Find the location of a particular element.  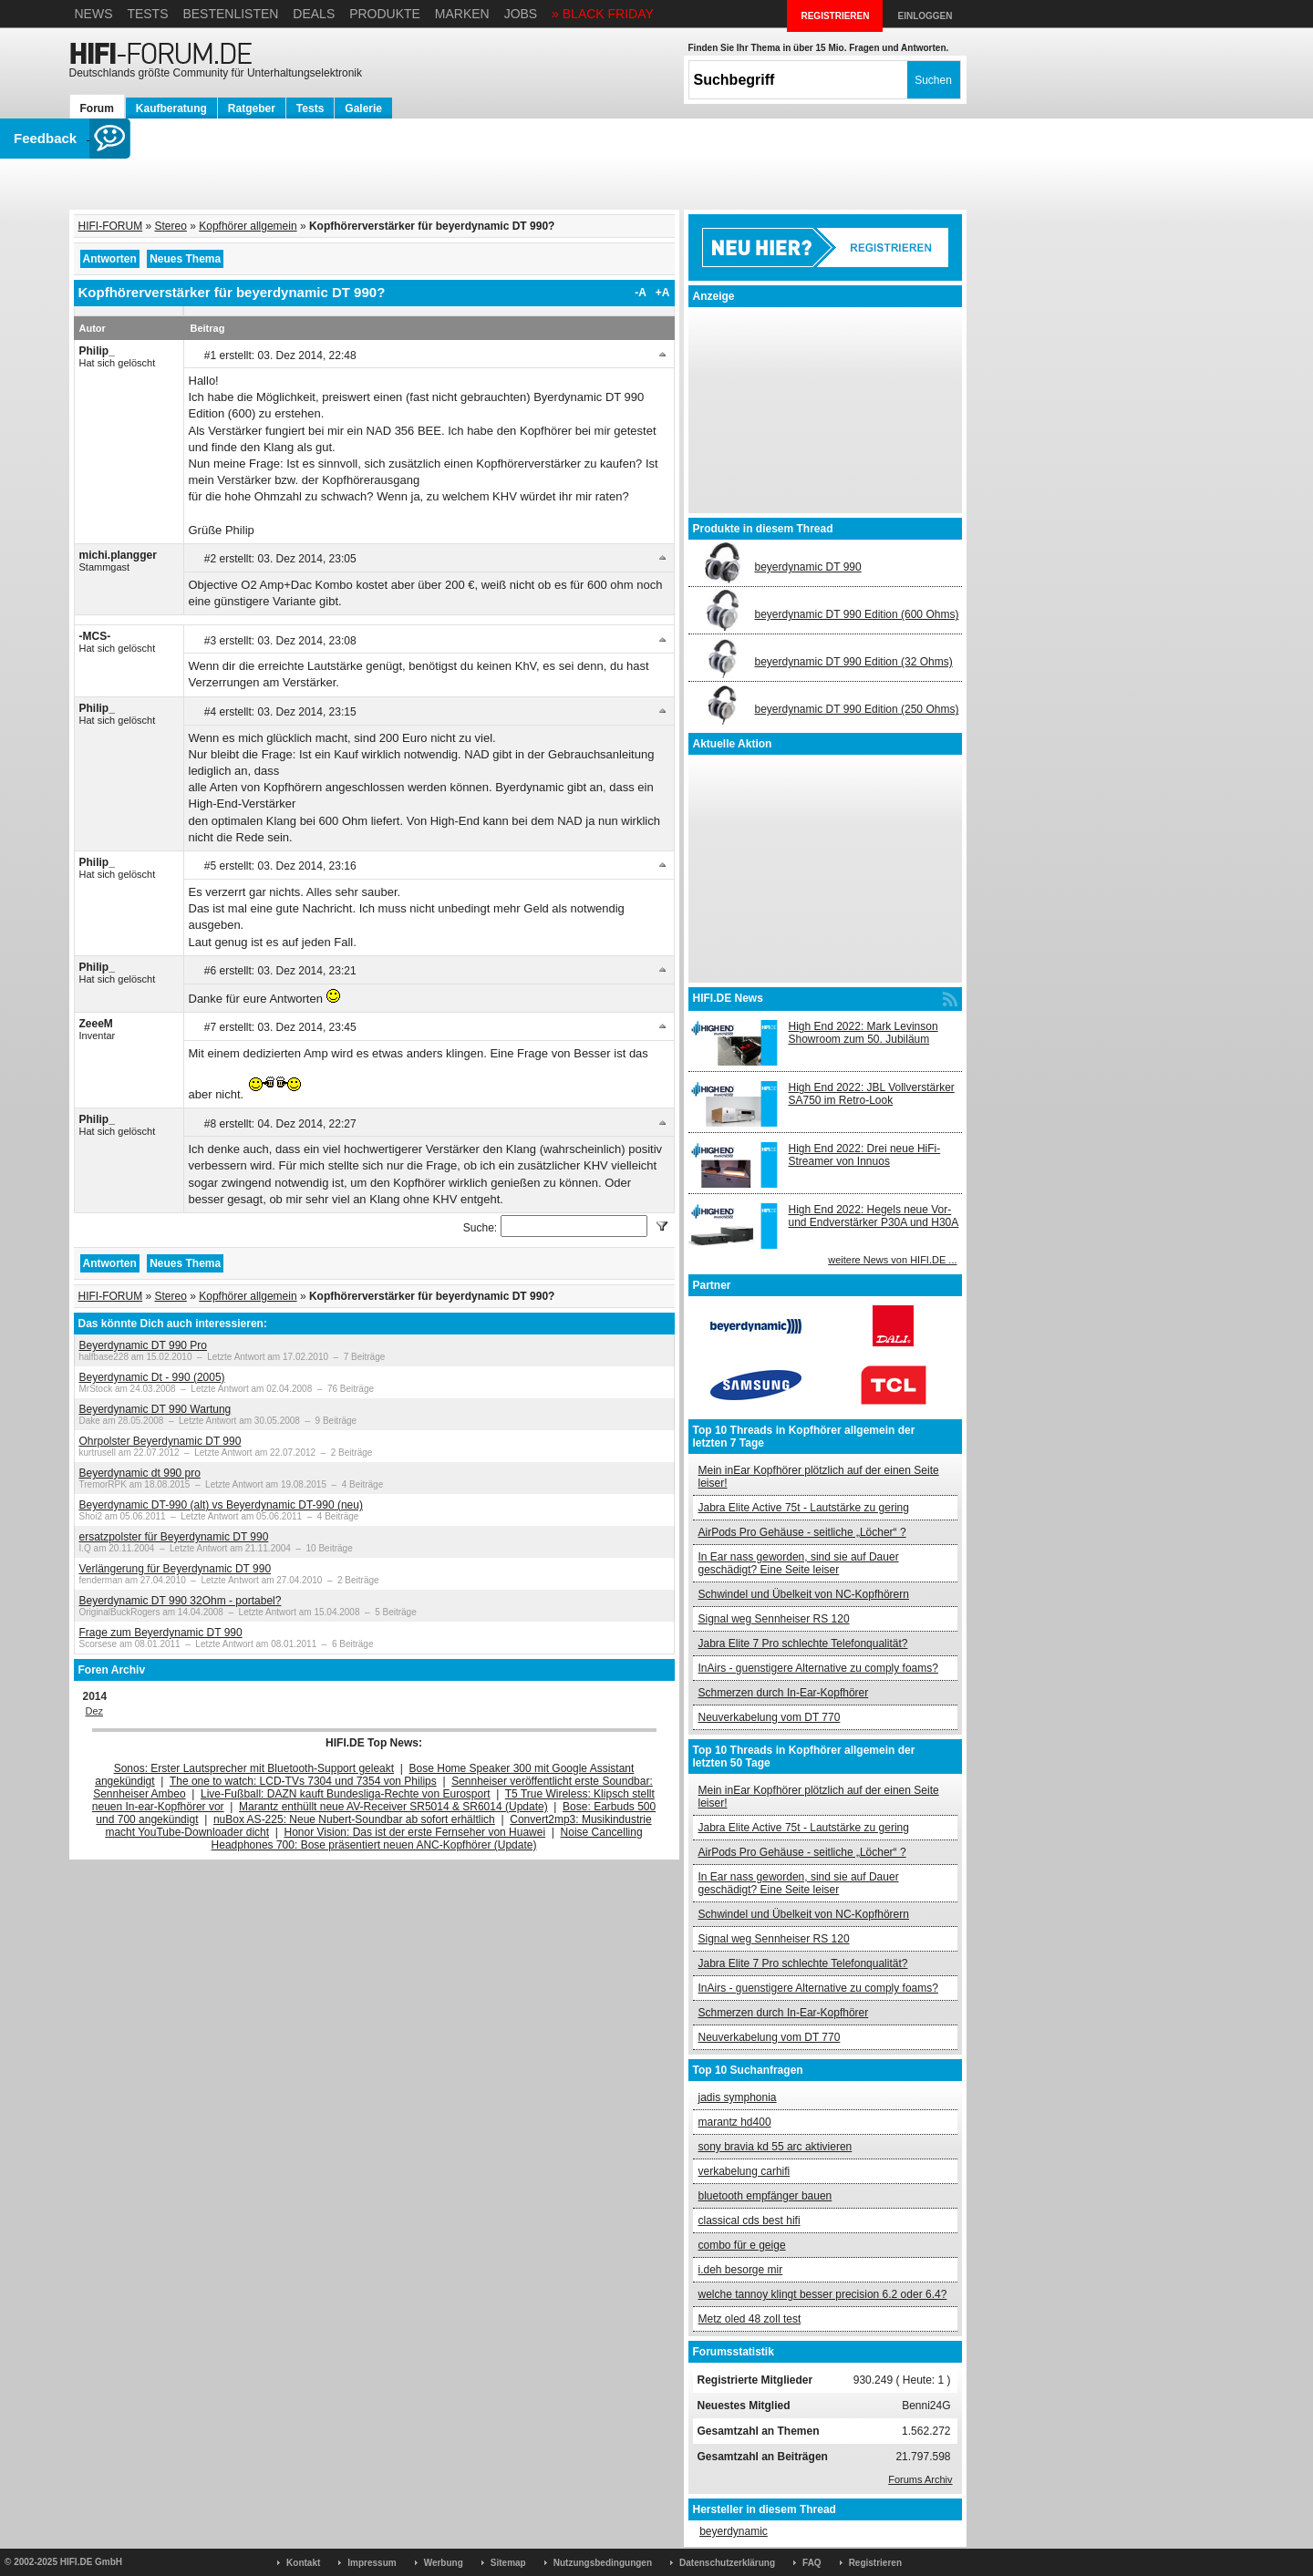

Werbung is located at coordinates (443, 2563).